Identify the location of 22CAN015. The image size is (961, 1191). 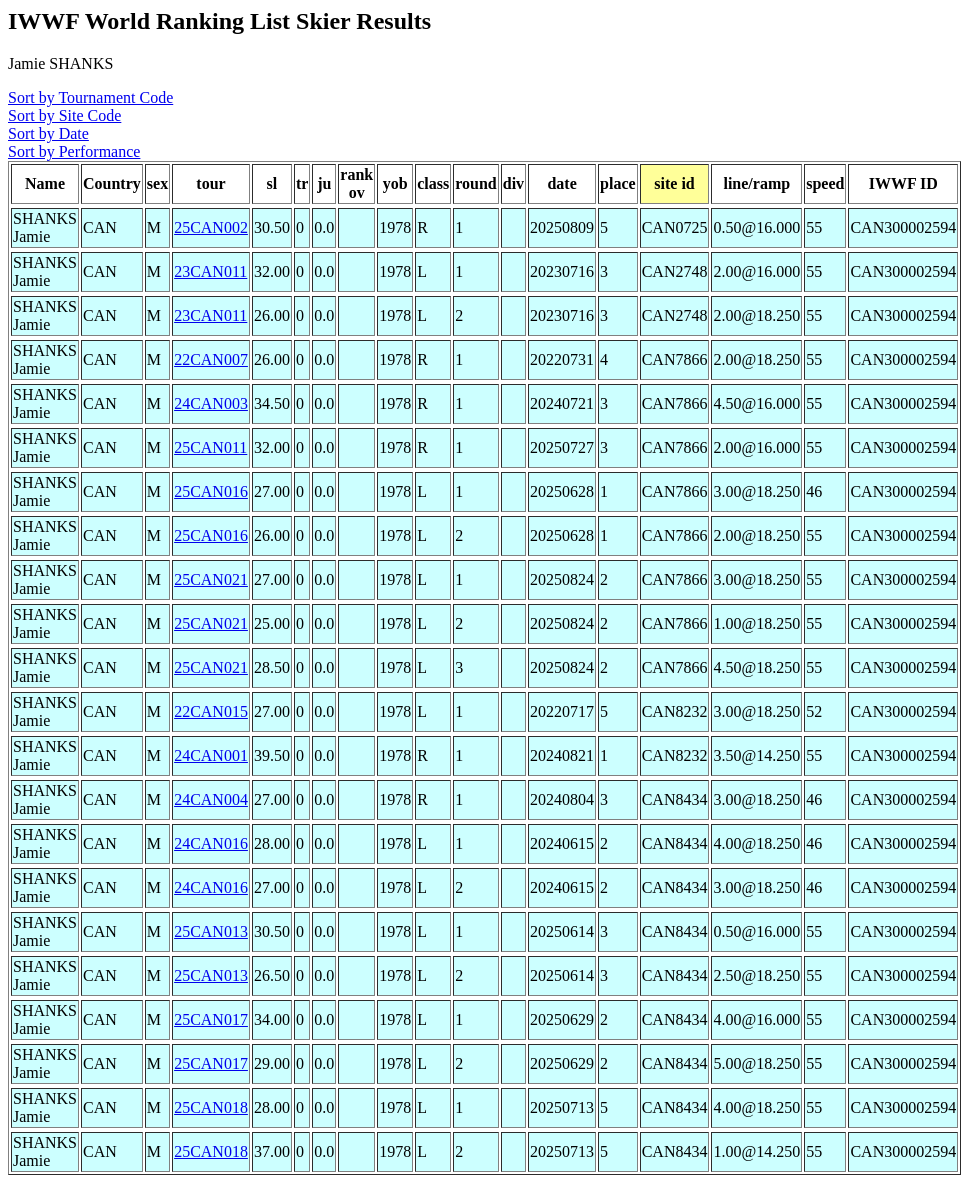
(211, 711).